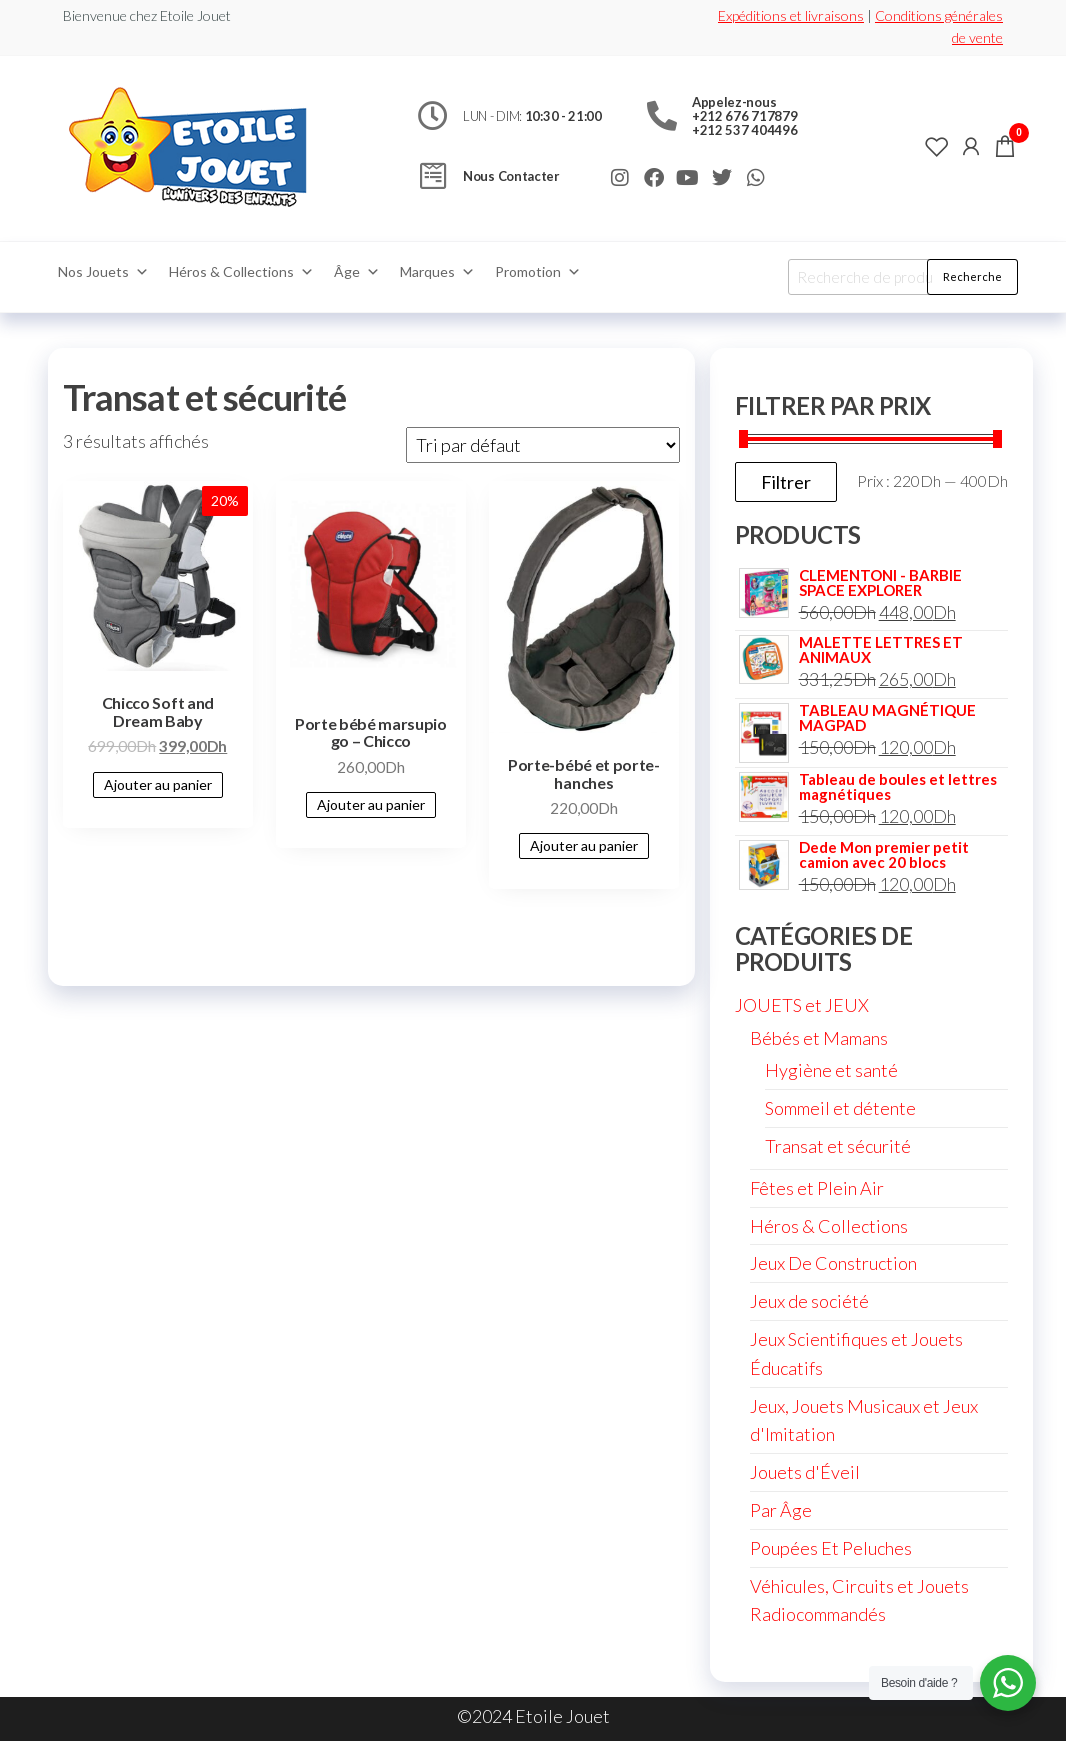 The width and height of the screenshot is (1066, 1741). What do you see at coordinates (538, 272) in the screenshot?
I see `Promotion` at bounding box center [538, 272].